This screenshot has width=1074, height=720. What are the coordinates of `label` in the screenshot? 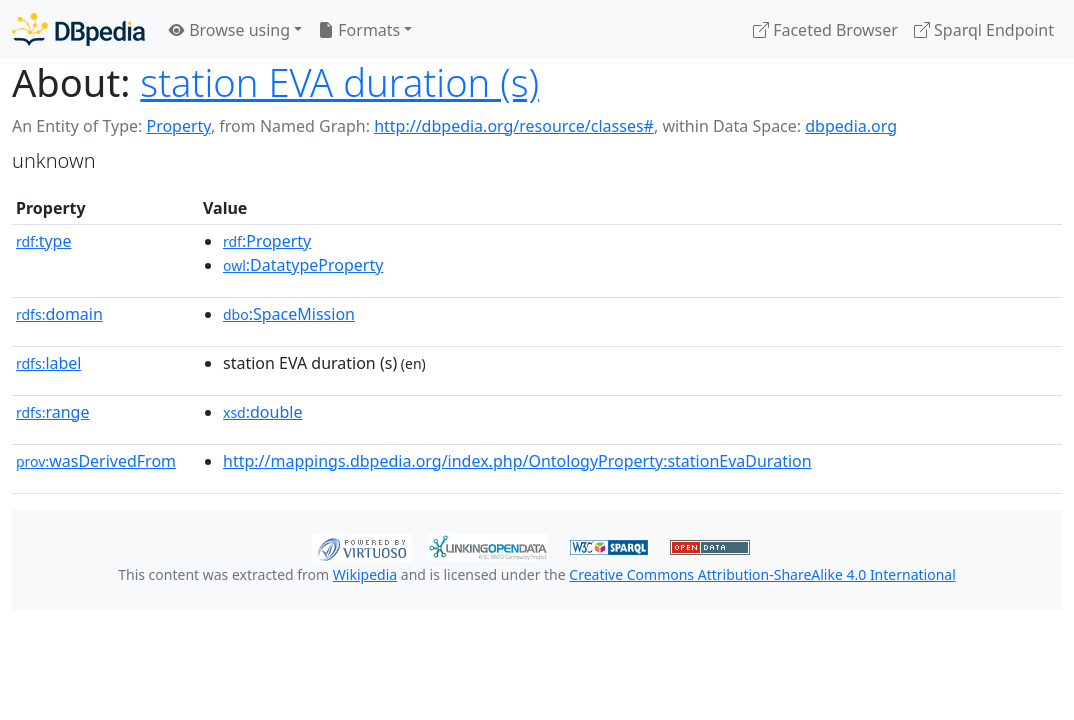 It's located at (49, 363).